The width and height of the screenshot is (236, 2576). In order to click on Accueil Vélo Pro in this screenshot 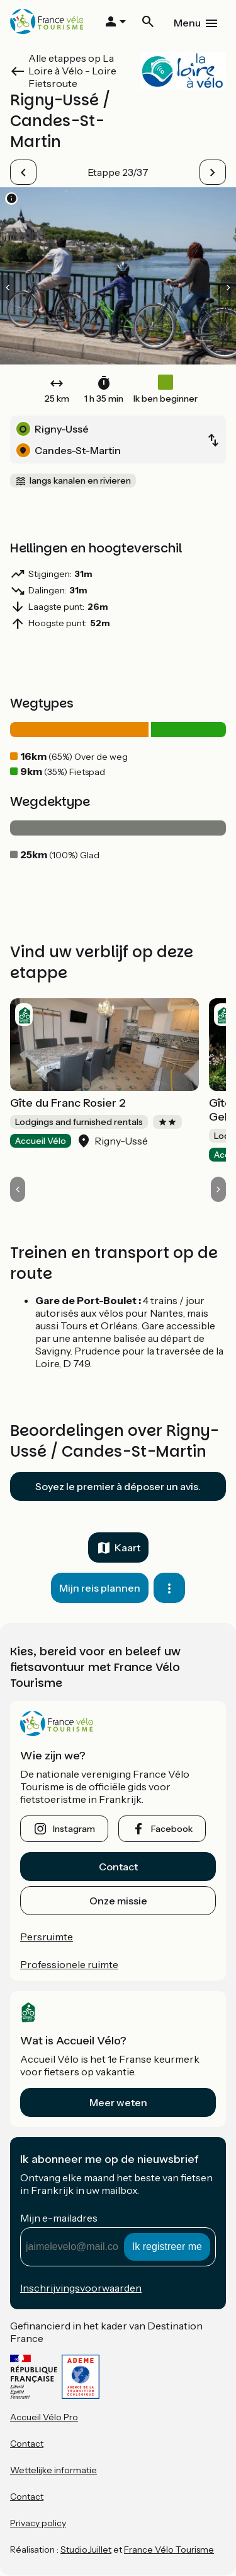, I will do `click(44, 2417)`.